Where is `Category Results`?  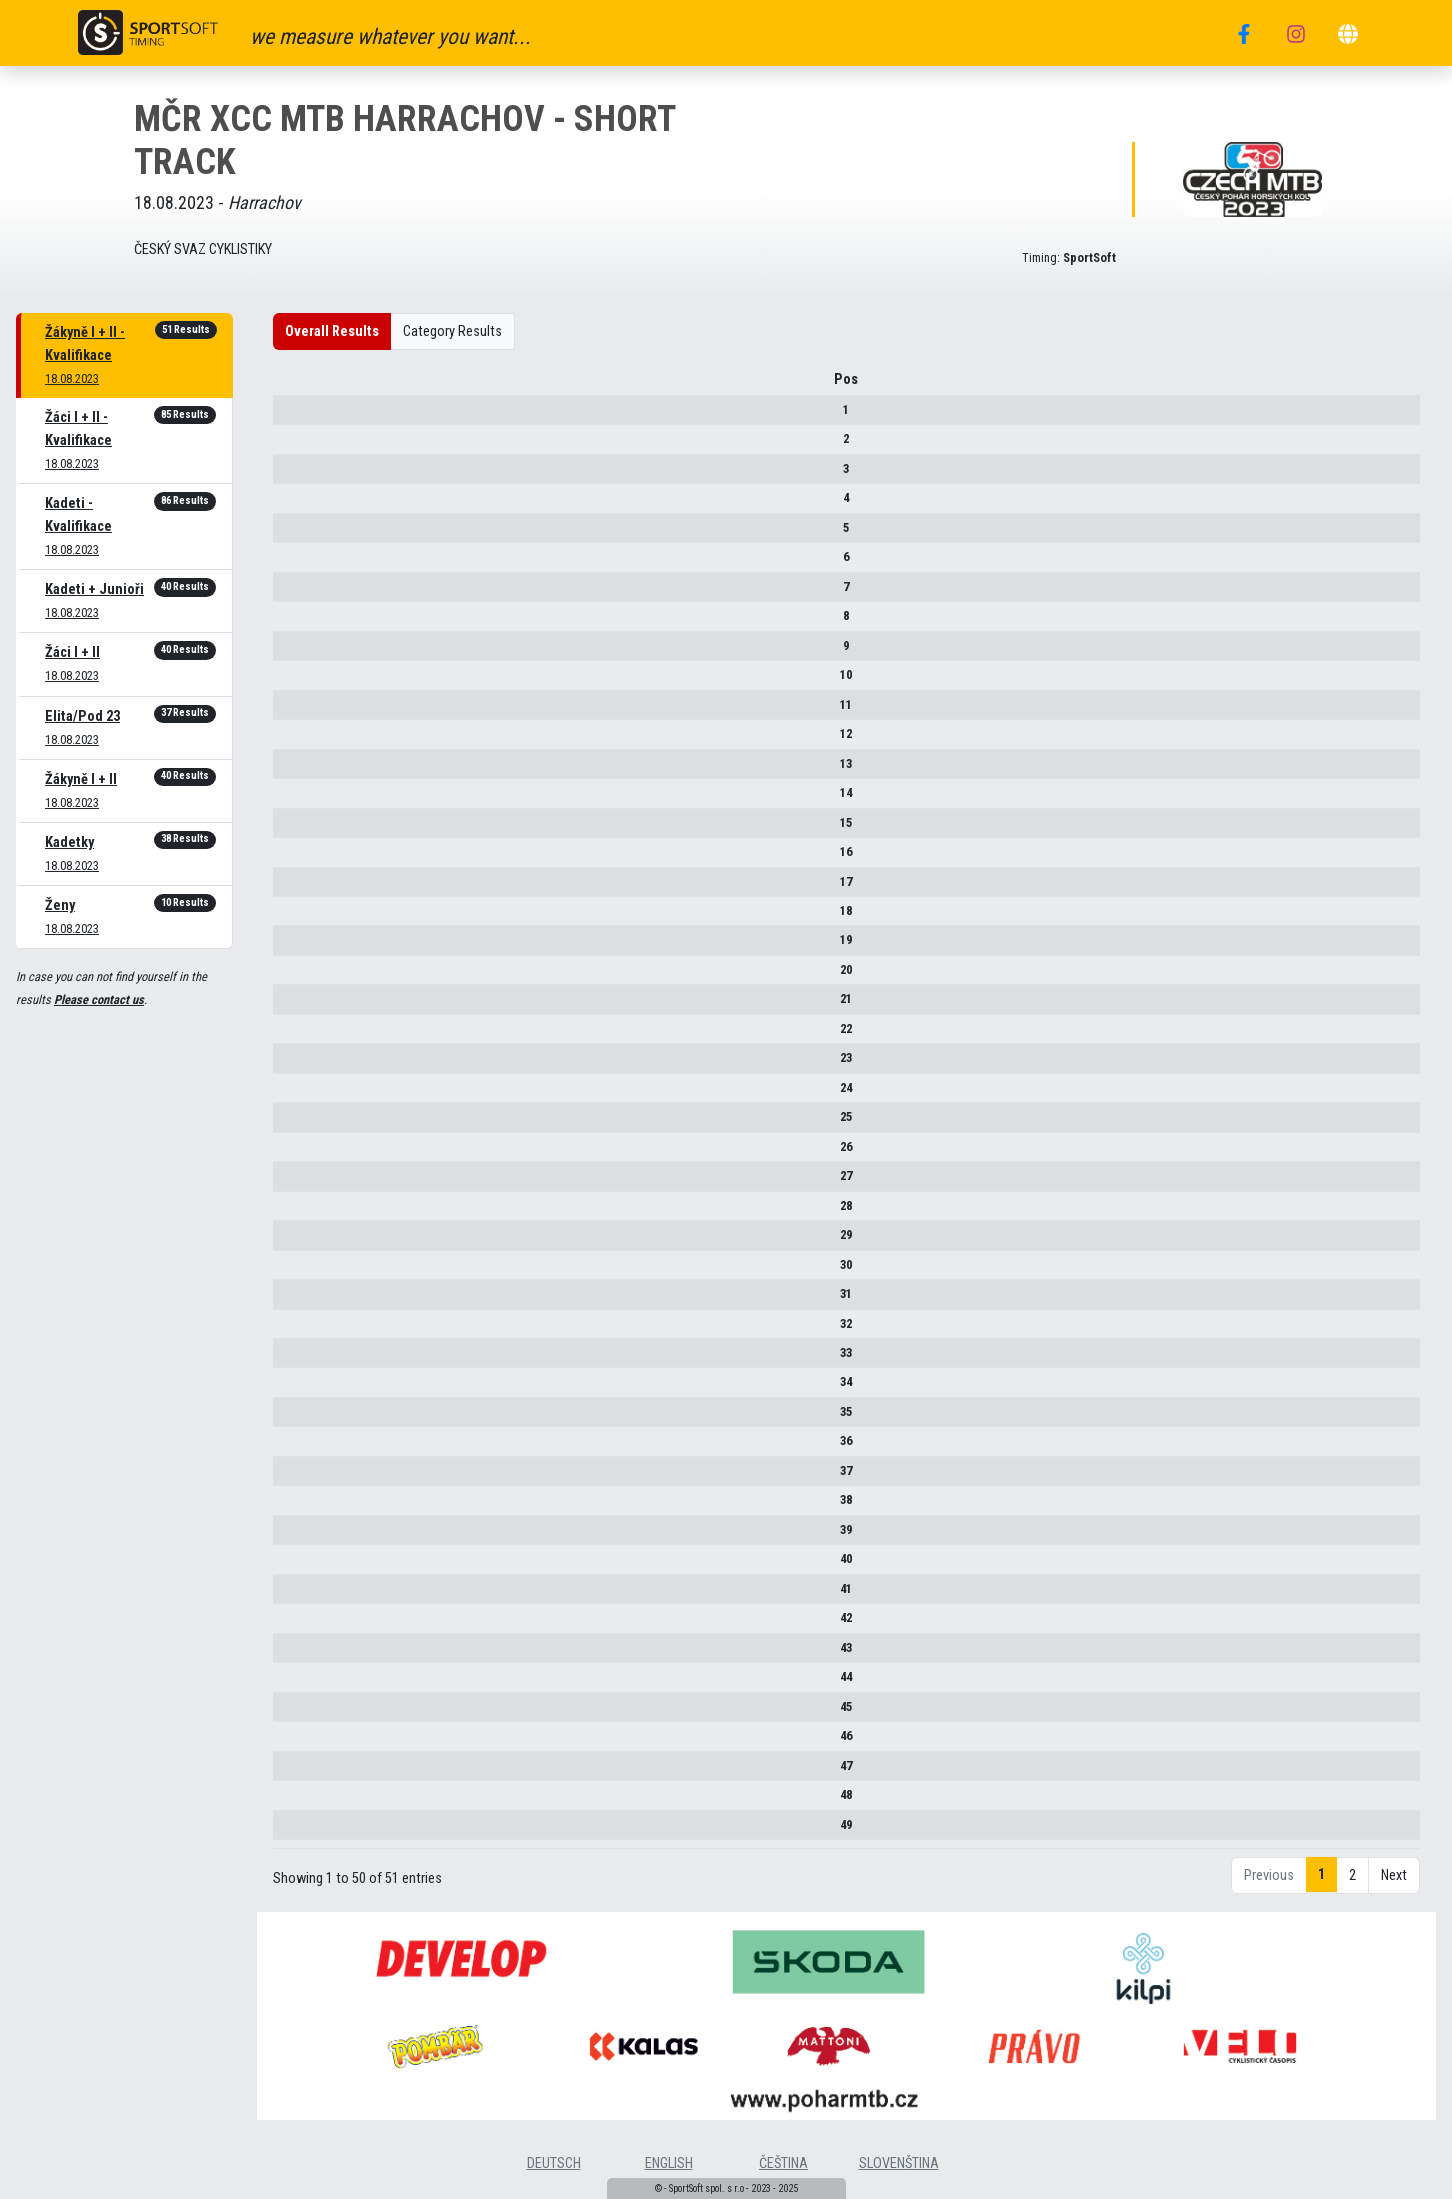
Category Results is located at coordinates (452, 331).